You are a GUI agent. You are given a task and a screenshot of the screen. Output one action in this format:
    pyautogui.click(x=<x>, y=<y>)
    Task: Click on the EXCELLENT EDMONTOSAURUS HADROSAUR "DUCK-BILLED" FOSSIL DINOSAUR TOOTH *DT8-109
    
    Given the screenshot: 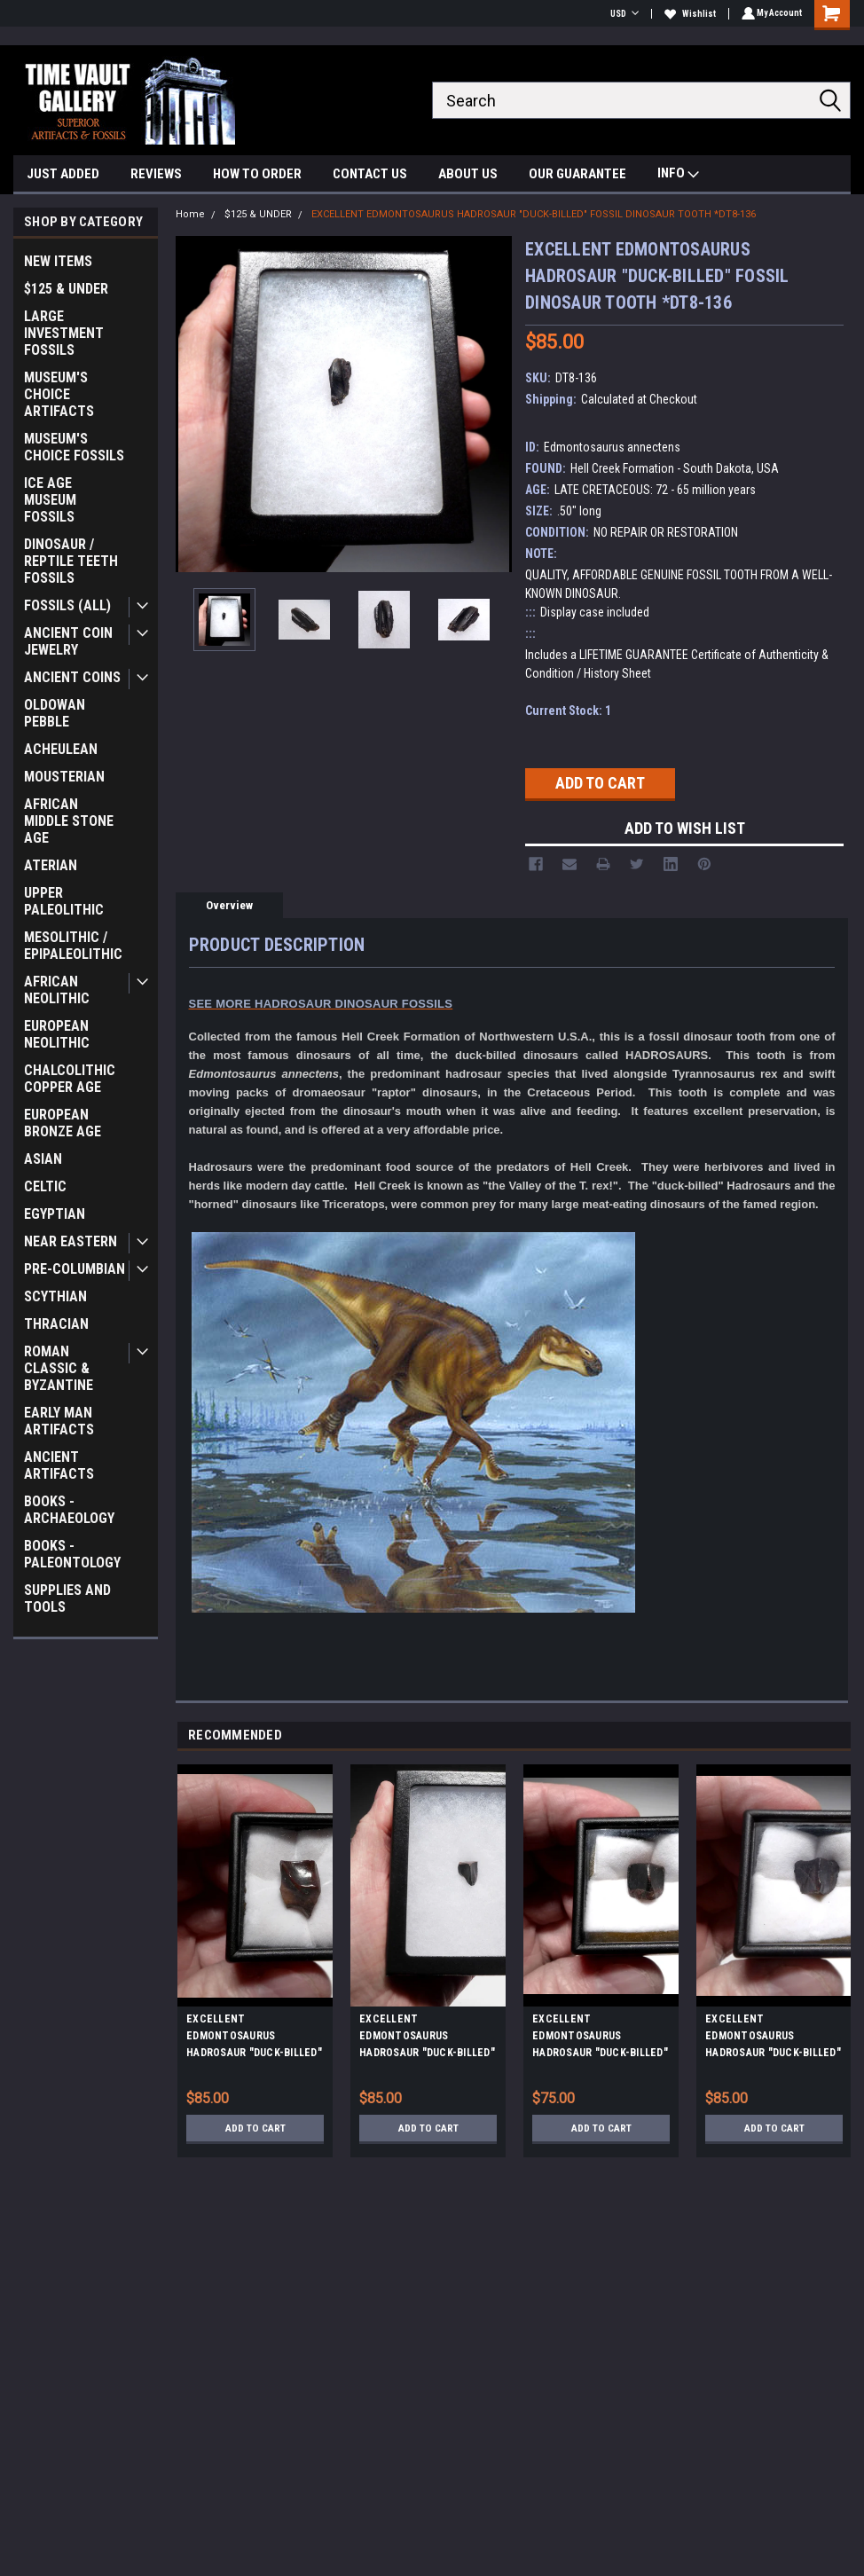 What is the action you would take?
    pyautogui.click(x=600, y=2038)
    